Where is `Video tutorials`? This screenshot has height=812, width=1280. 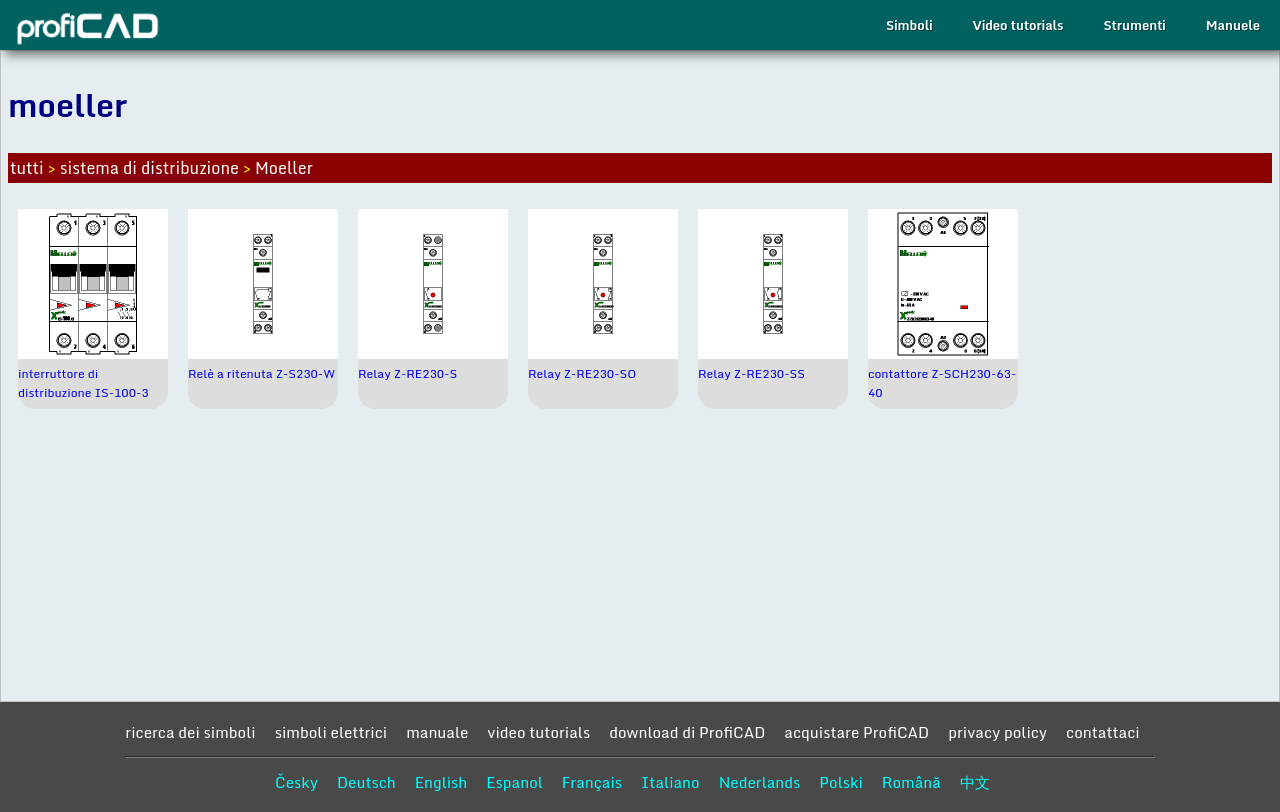 Video tutorials is located at coordinates (1017, 25).